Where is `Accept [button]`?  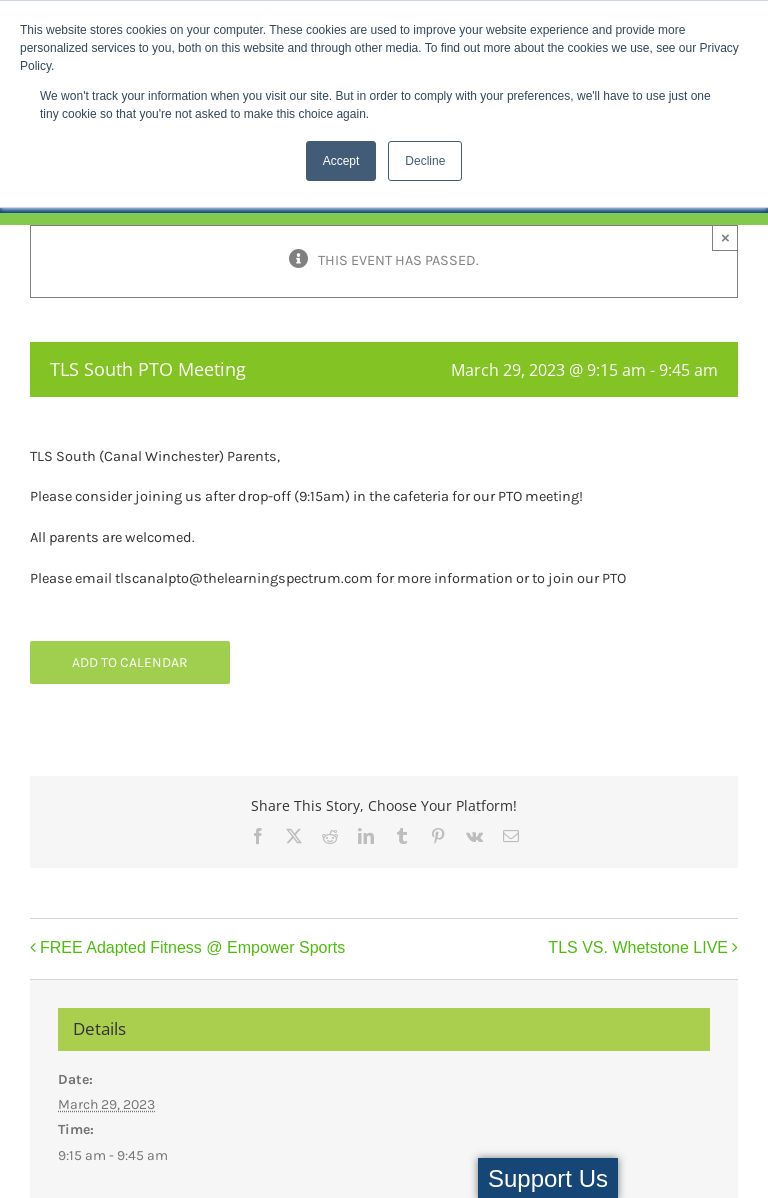
Accept [button] is located at coordinates (341, 161).